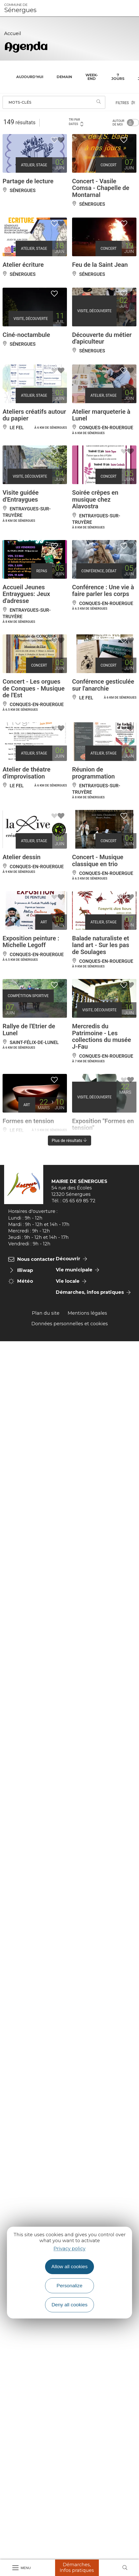 This screenshot has width=139, height=2576. Describe the element at coordinates (31, 942) in the screenshot. I see `Exposition peinture : Michelle Legoff` at that location.